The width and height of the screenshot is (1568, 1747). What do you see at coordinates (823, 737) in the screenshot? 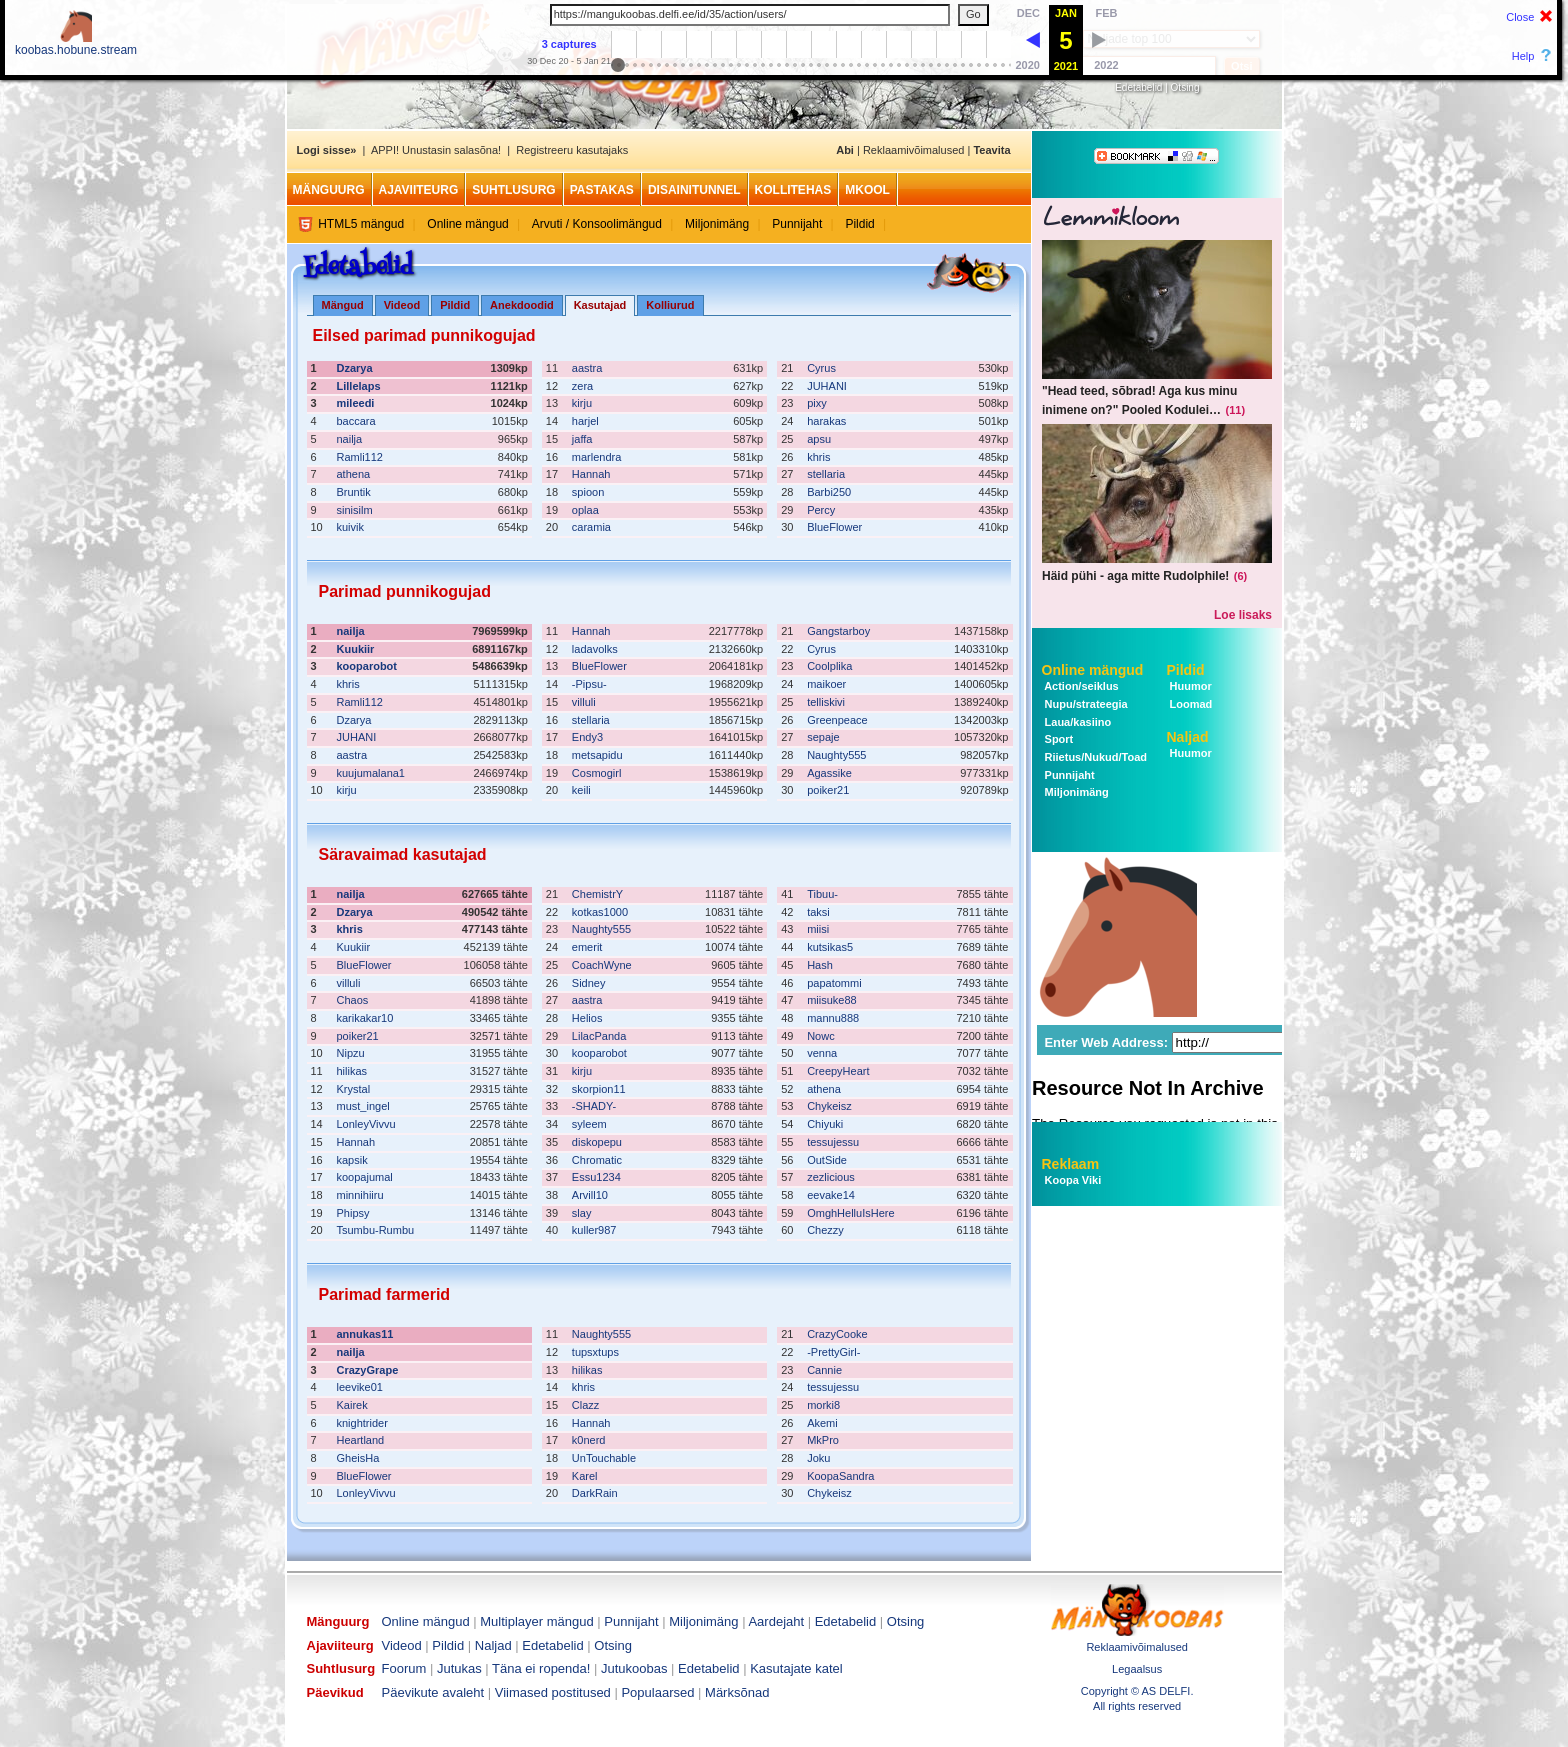
I see `sepaje` at bounding box center [823, 737].